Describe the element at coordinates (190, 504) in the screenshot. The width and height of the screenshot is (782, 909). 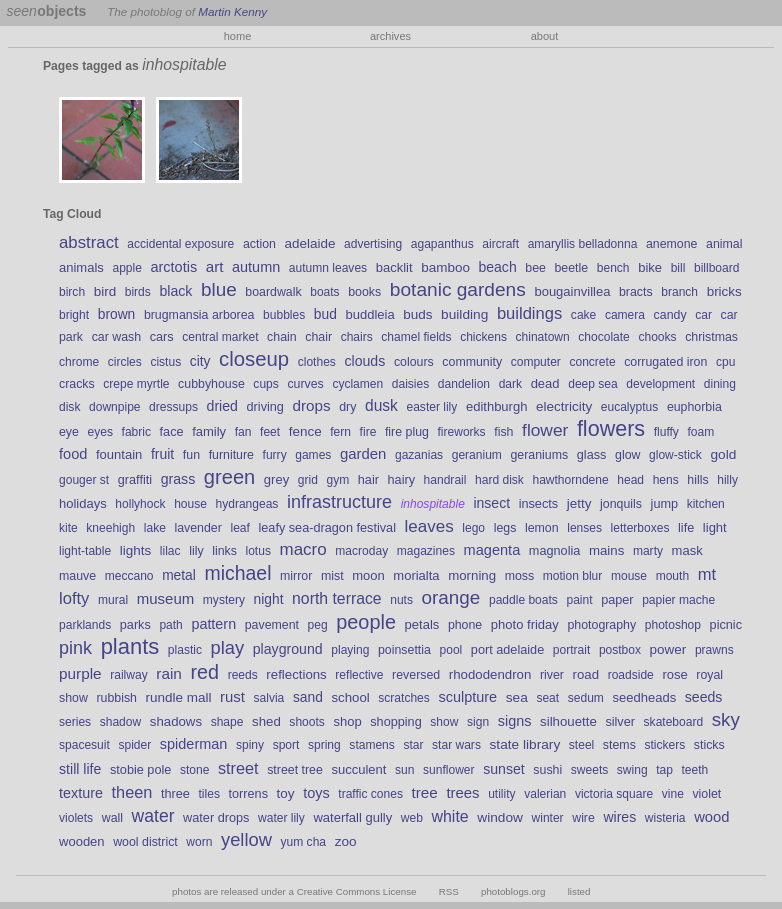
I see `house` at that location.